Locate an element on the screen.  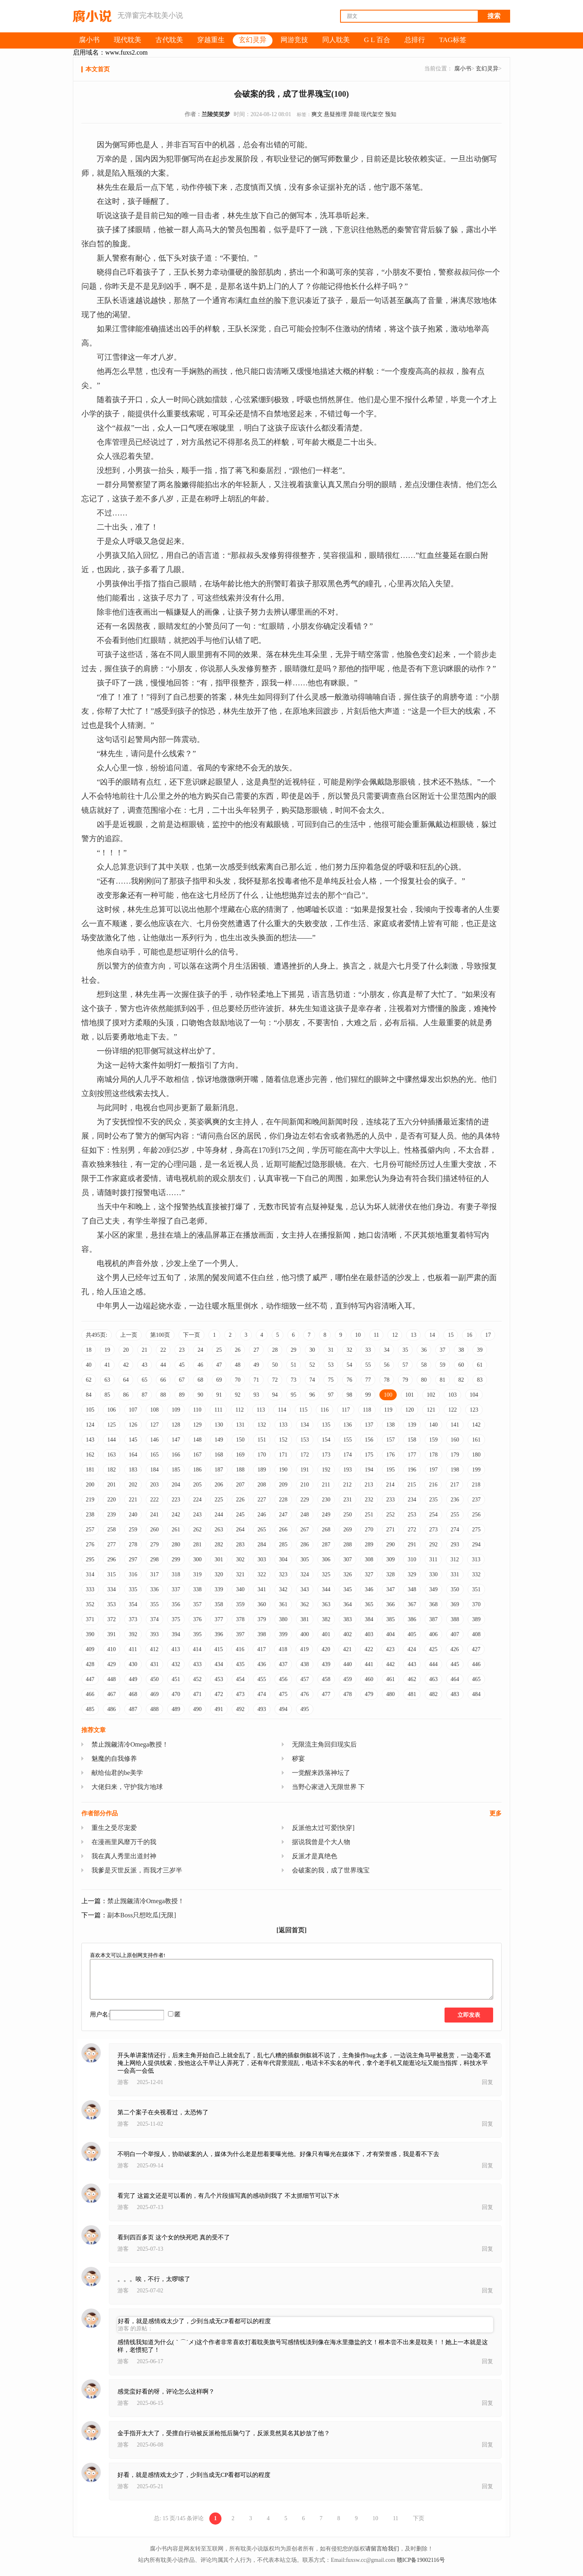
164 is located at coordinates (133, 1455).